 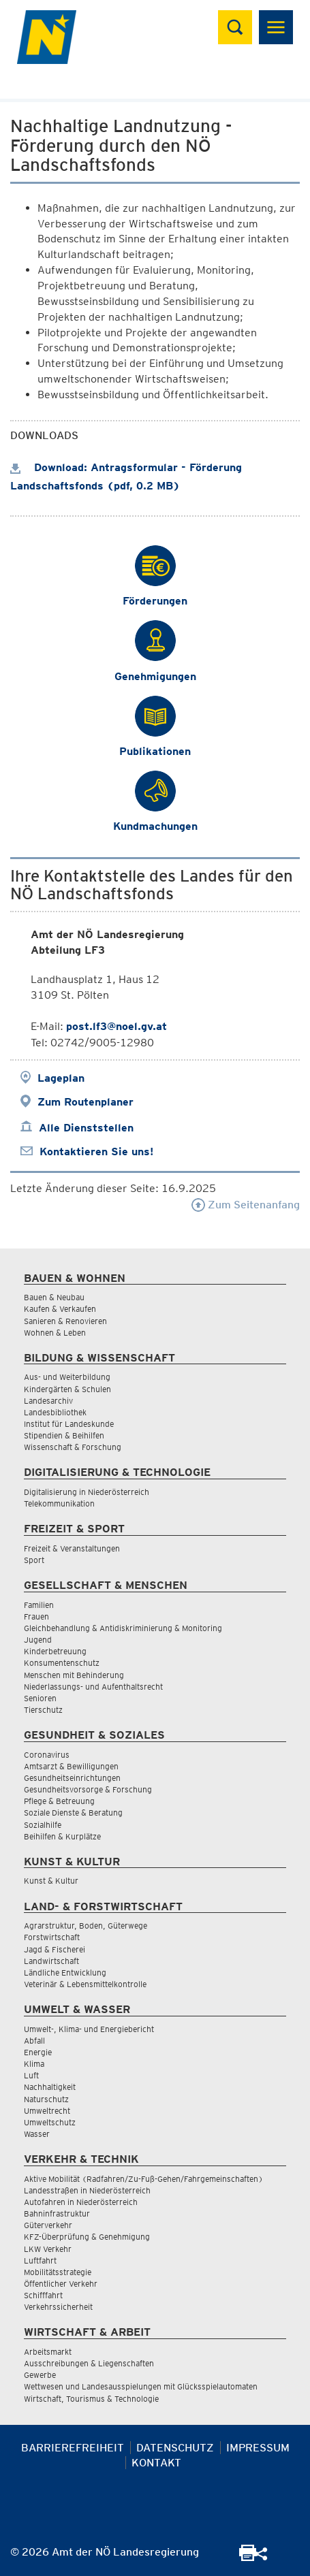 I want to click on Mobilitätsstrategie, so click(x=57, y=2272).